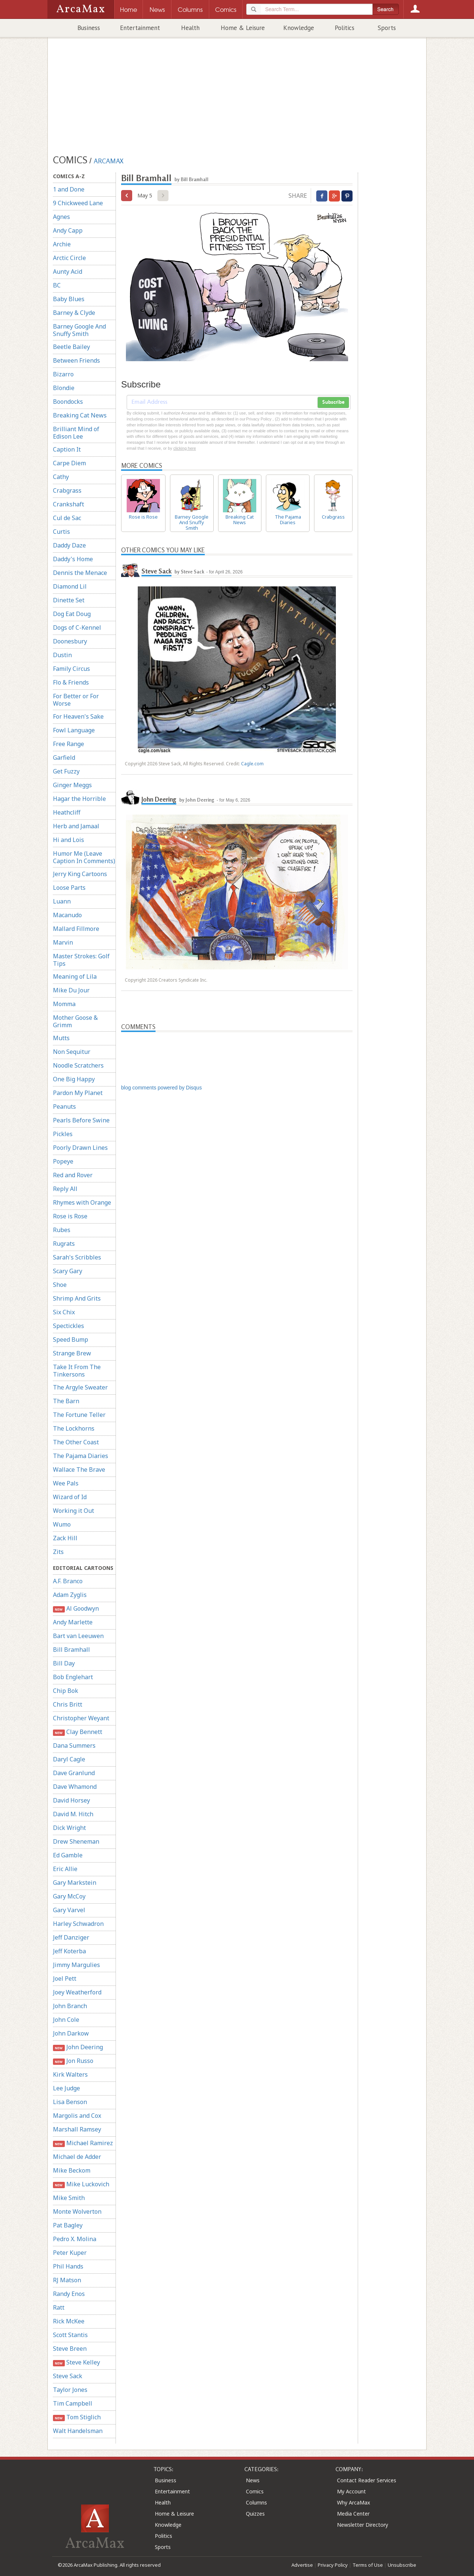 The height and width of the screenshot is (2576, 474). I want to click on Daddy's Home, so click(73, 559).